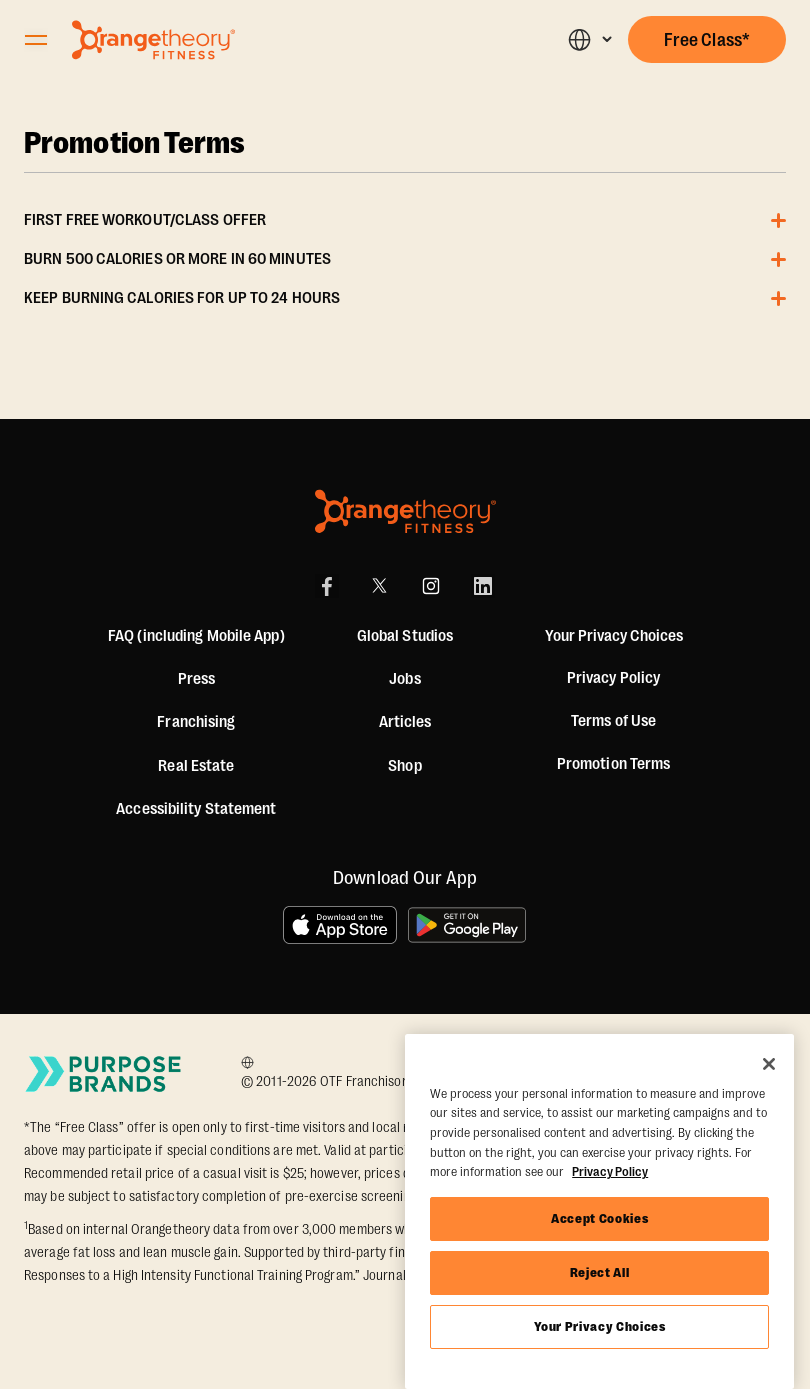 The image size is (810, 1389). What do you see at coordinates (769, 1064) in the screenshot?
I see `[Close]` at bounding box center [769, 1064].